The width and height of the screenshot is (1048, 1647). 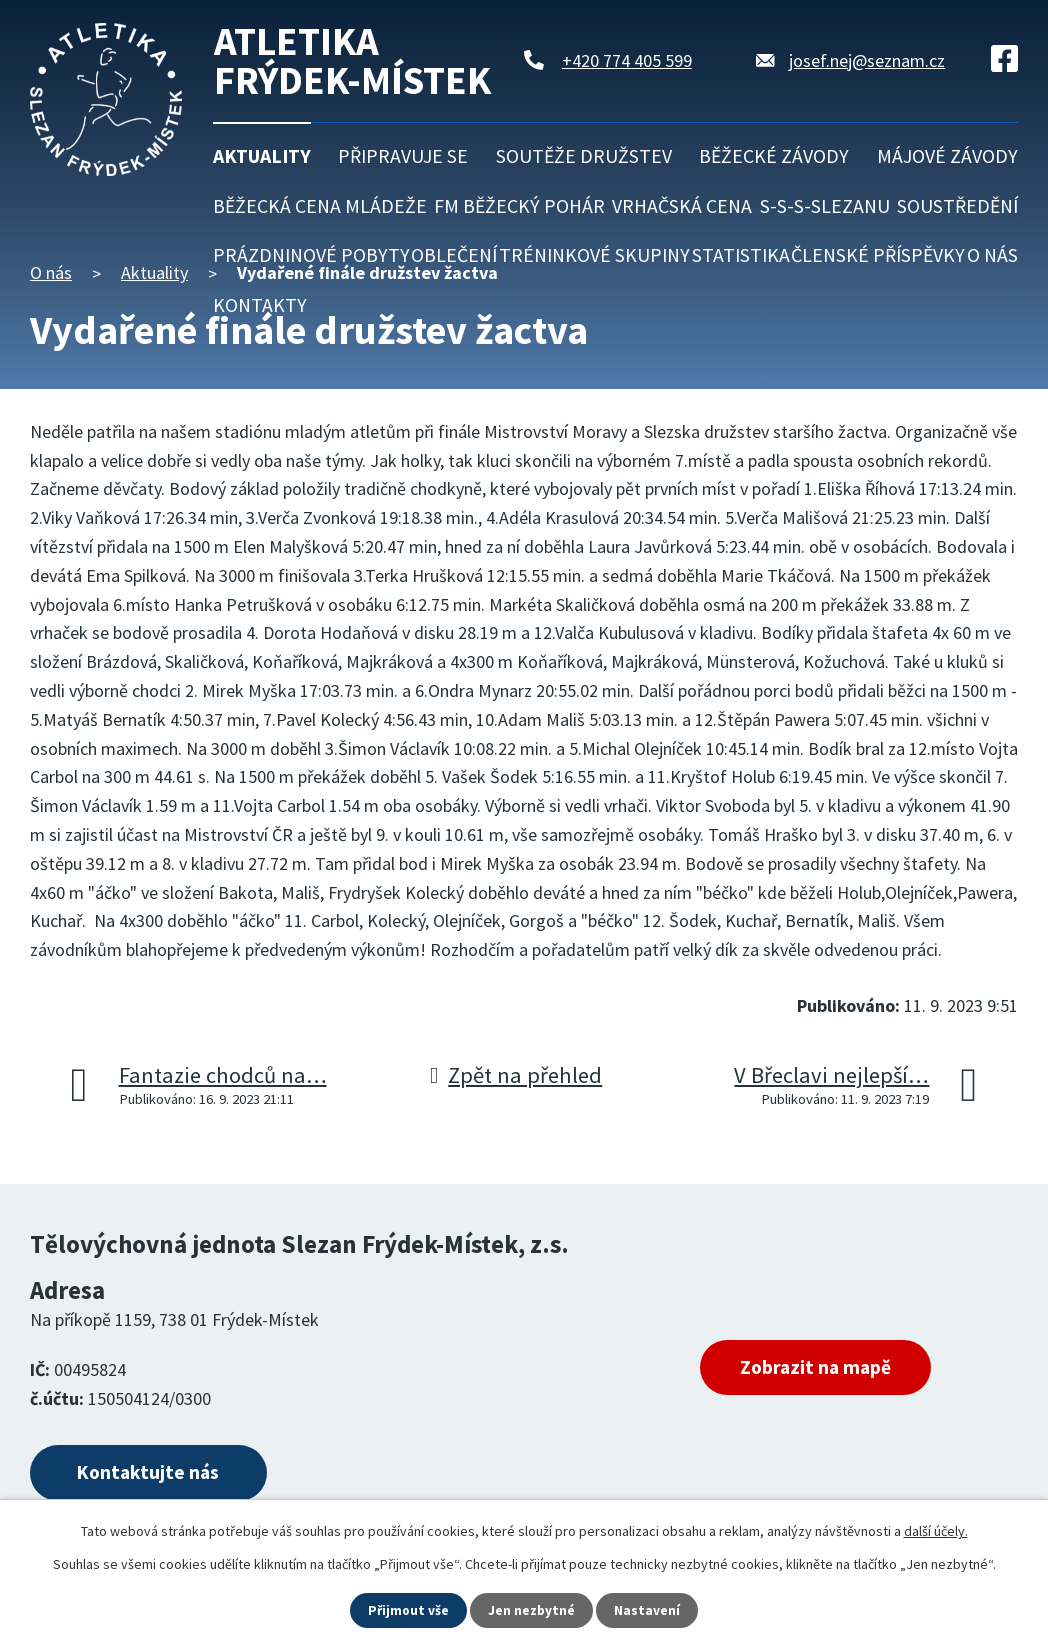 What do you see at coordinates (878, 255) in the screenshot?
I see `Členské příspěvky` at bounding box center [878, 255].